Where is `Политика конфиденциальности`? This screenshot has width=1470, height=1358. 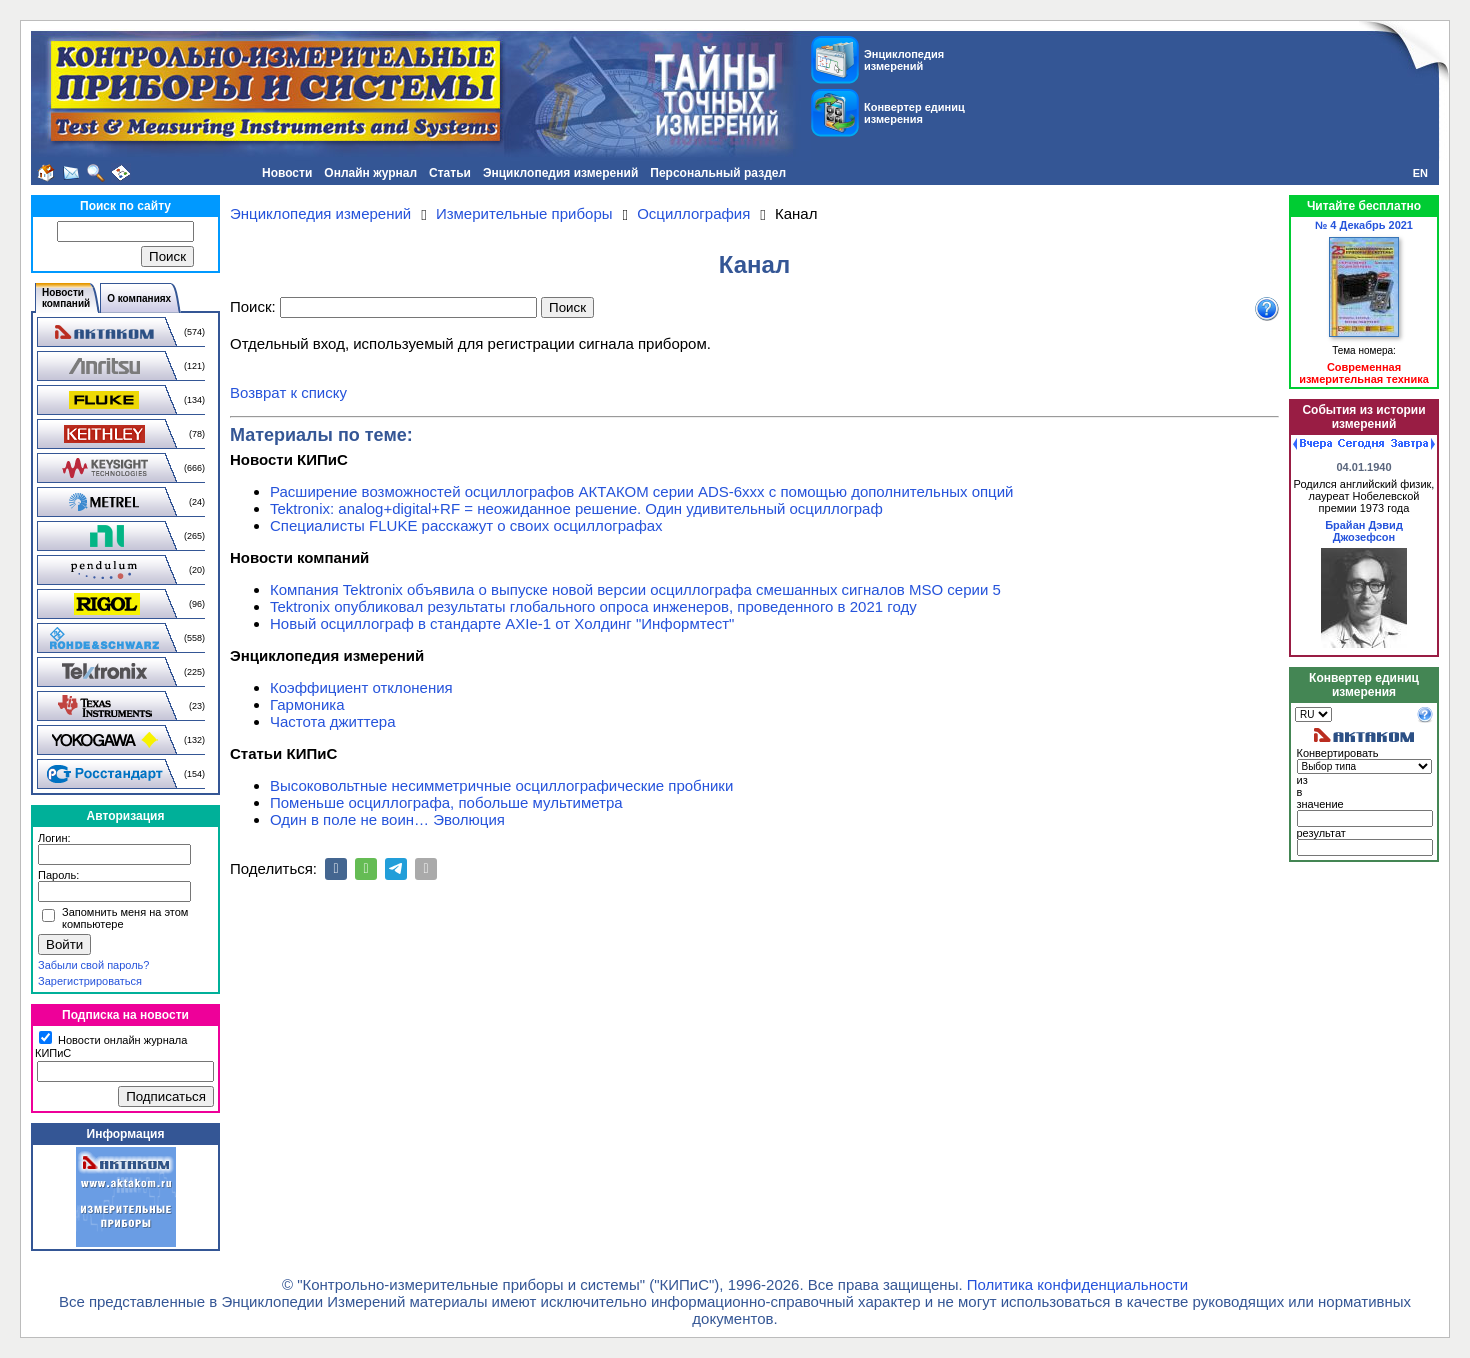 Политика конфиденциальности is located at coordinates (1077, 1284).